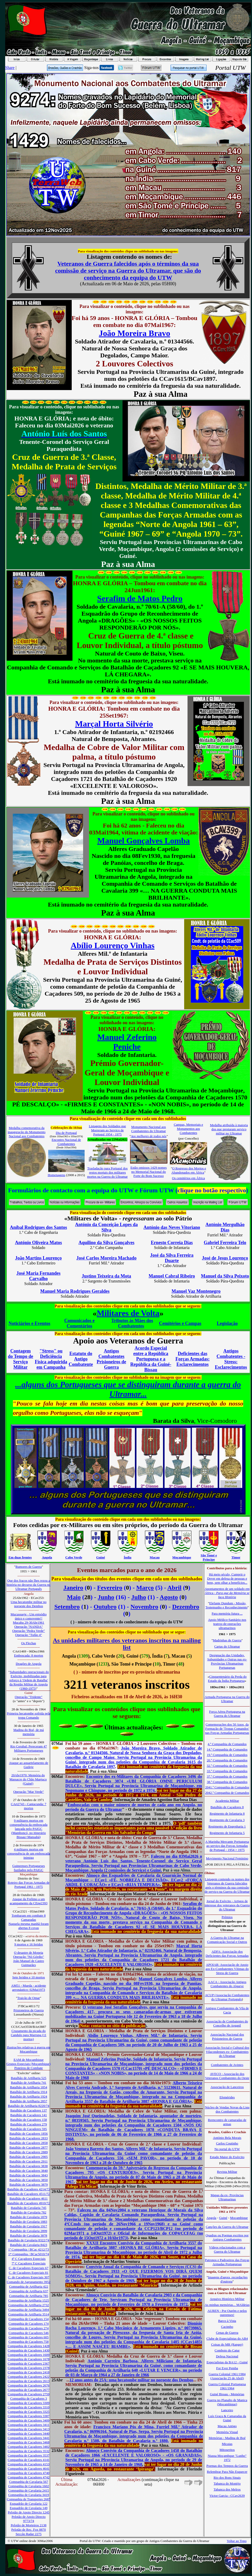 Image resolution: width=252 pixels, height=2576 pixels. I want to click on Manuel Vaz Montenegro, so click(196, 1291).